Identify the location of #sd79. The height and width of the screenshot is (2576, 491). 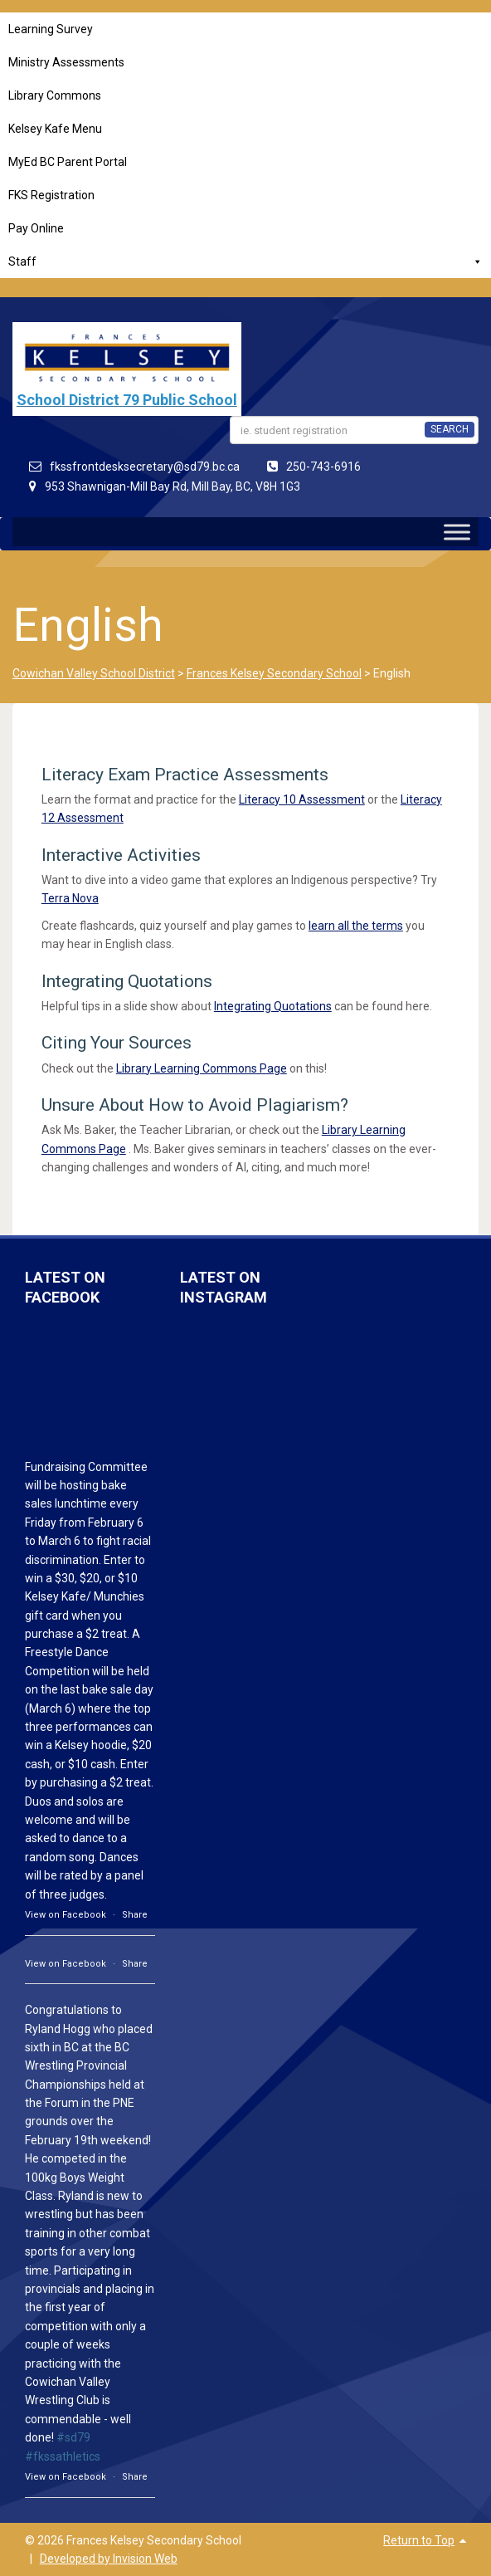
(73, 2437).